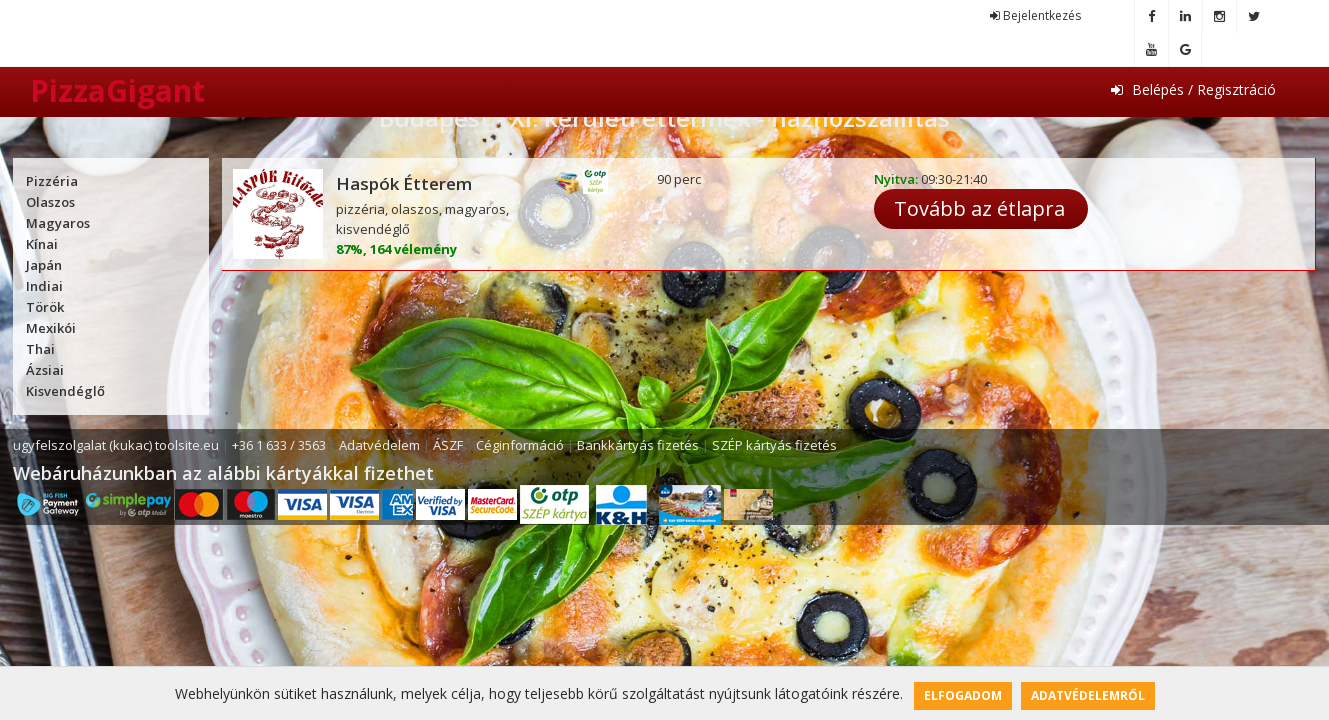  What do you see at coordinates (279, 445) in the screenshot?
I see `+36 1 633 / 3563` at bounding box center [279, 445].